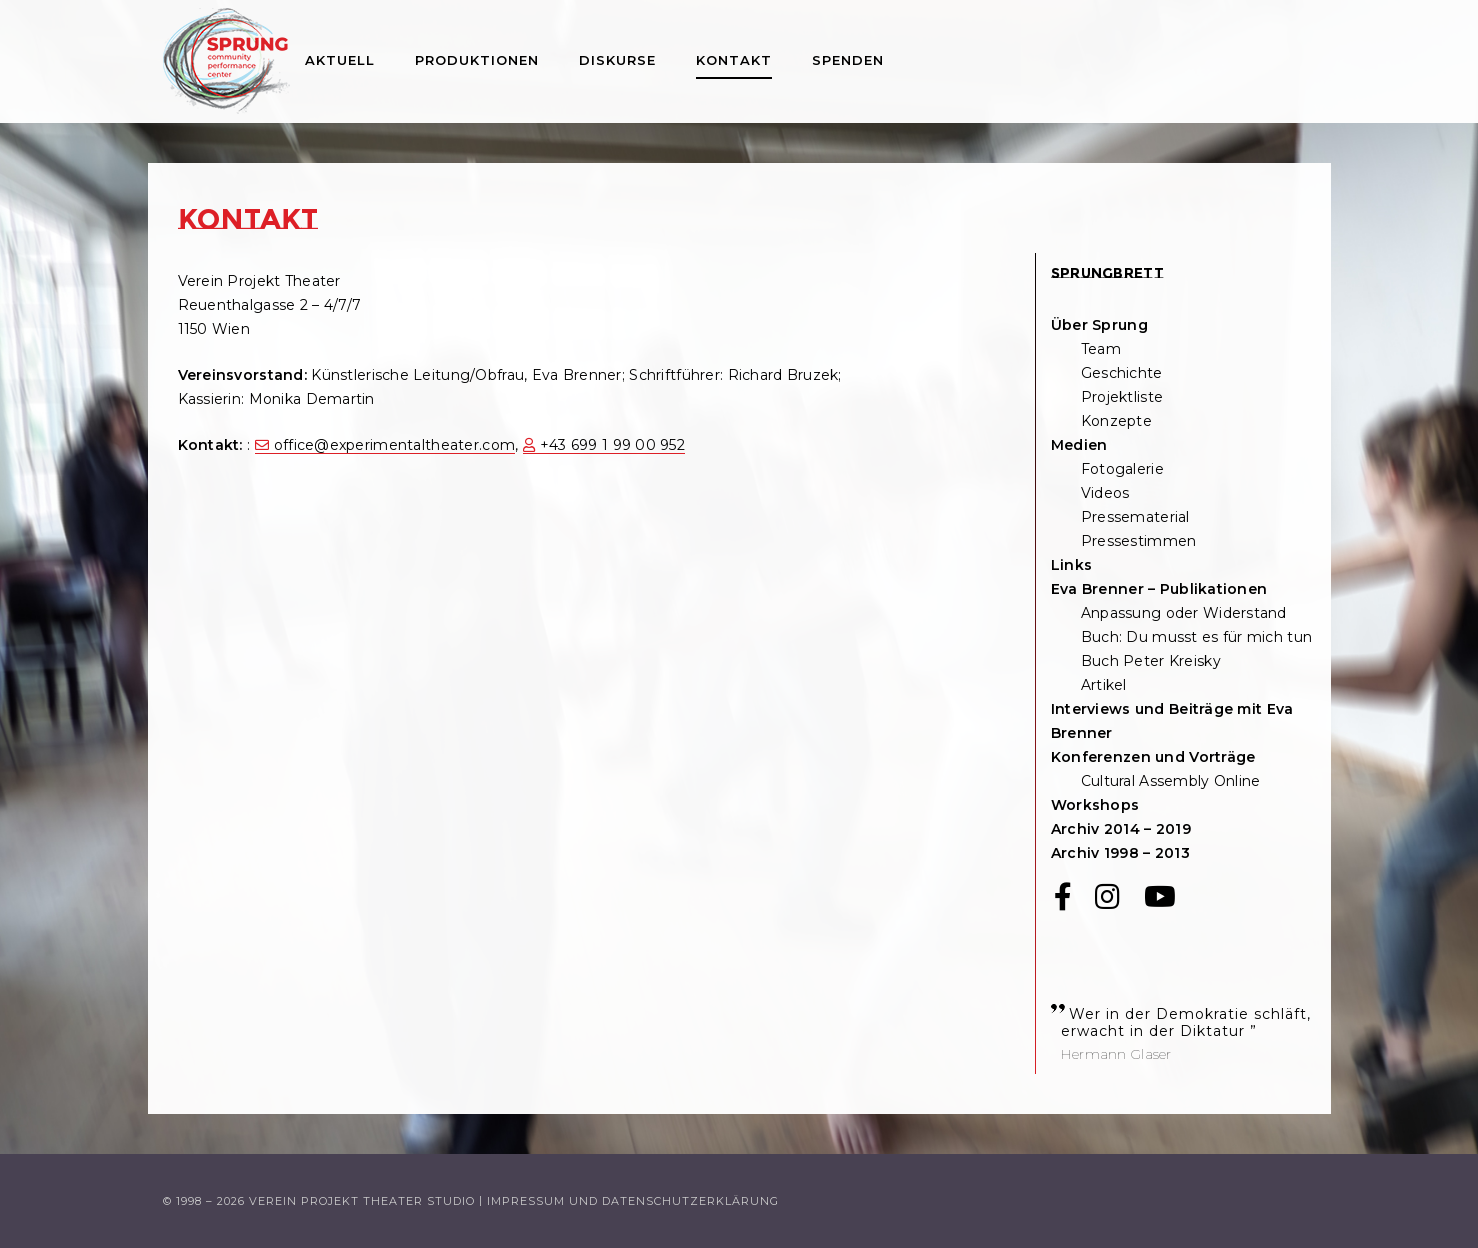  What do you see at coordinates (1122, 397) in the screenshot?
I see `Projektliste` at bounding box center [1122, 397].